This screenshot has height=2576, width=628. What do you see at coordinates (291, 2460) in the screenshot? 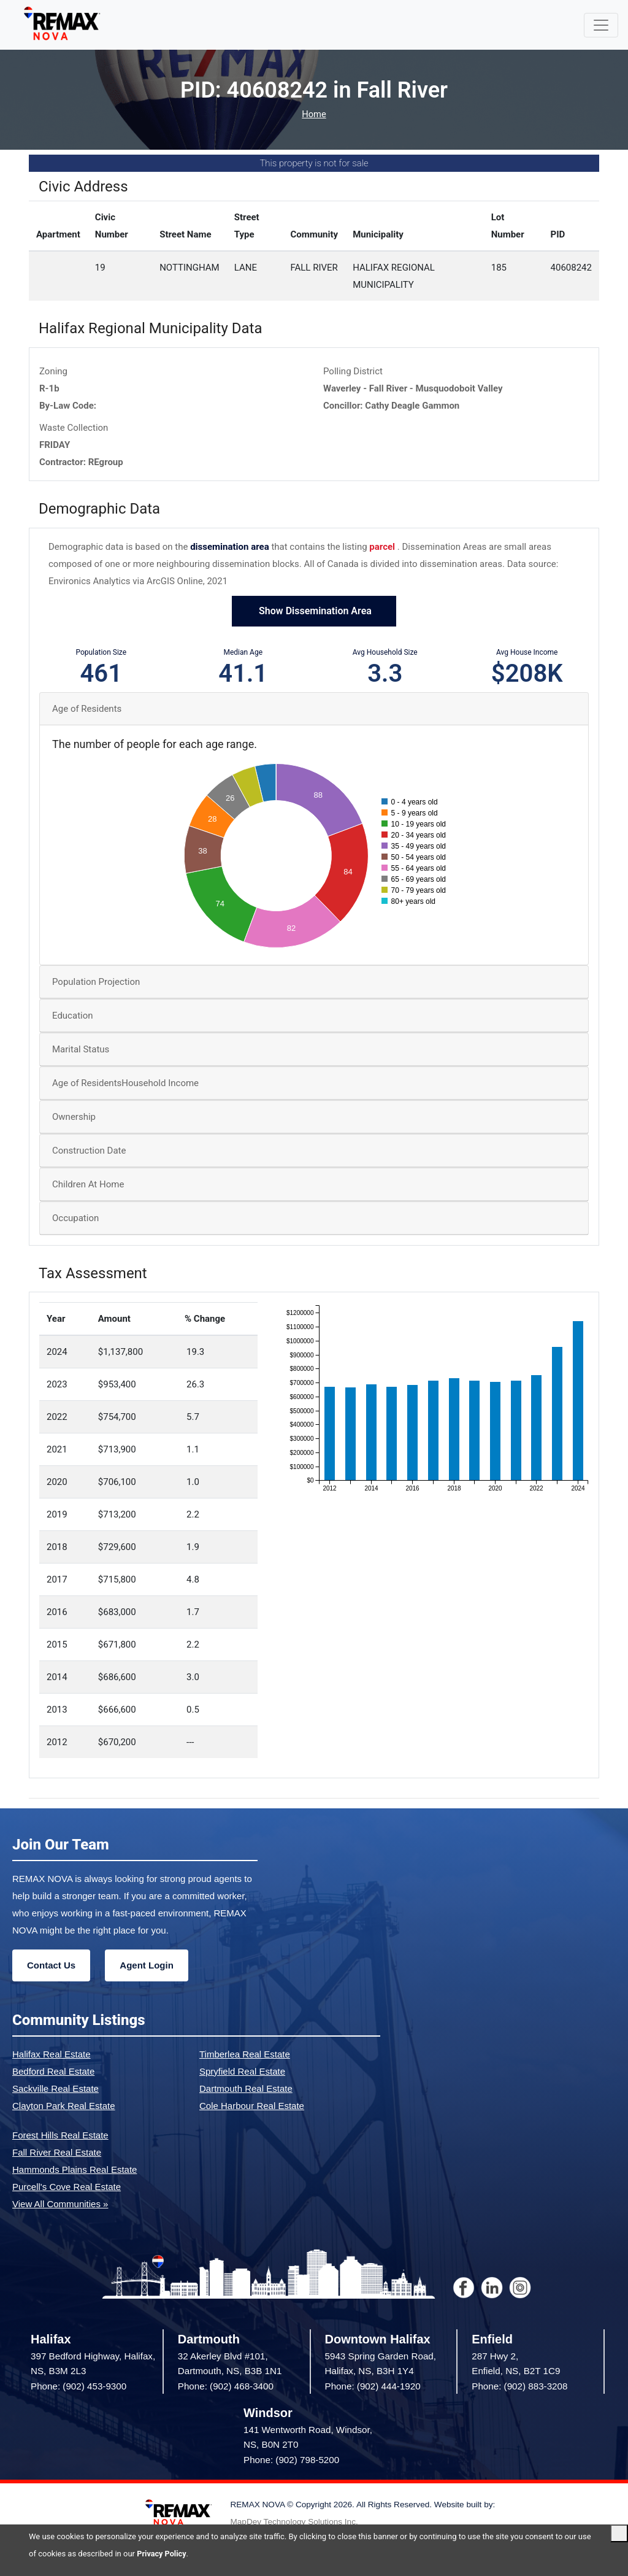
I see `Phone: (902) 798-5200` at bounding box center [291, 2460].